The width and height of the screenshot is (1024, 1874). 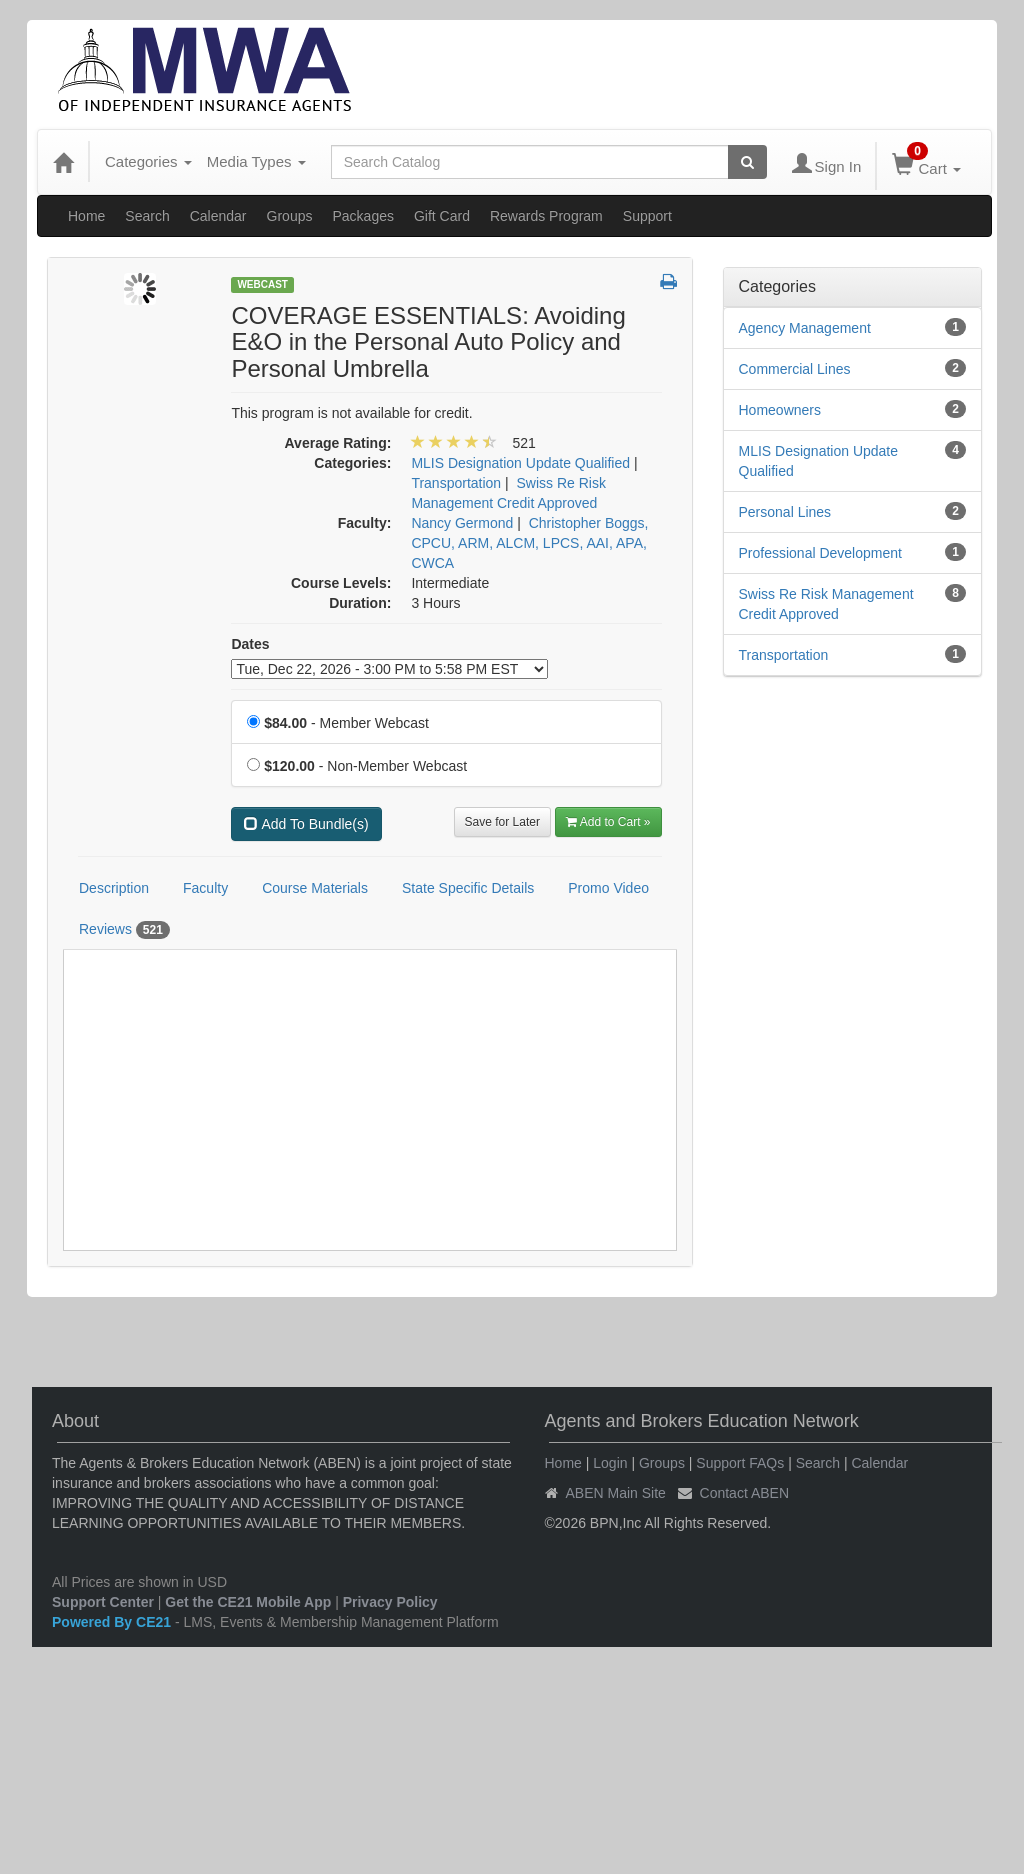 What do you see at coordinates (315, 888) in the screenshot?
I see `Course Materials` at bounding box center [315, 888].